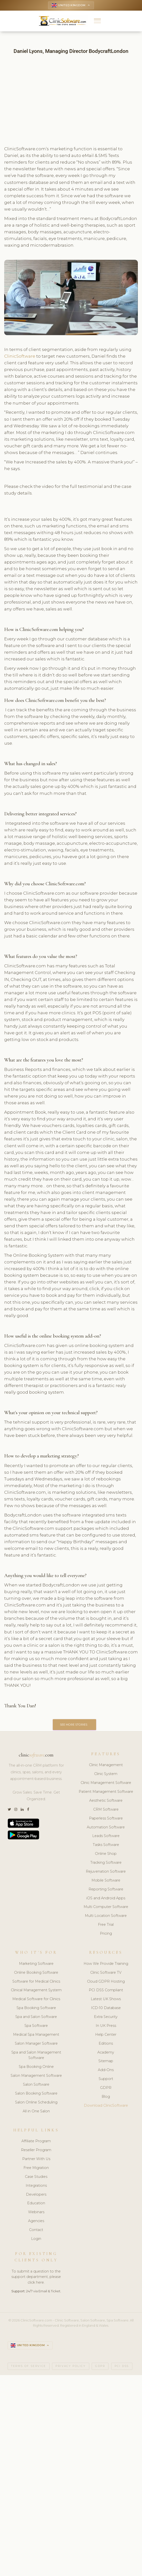 The image size is (142, 2576). Describe the element at coordinates (105, 2087) in the screenshot. I see `GDPR` at that location.